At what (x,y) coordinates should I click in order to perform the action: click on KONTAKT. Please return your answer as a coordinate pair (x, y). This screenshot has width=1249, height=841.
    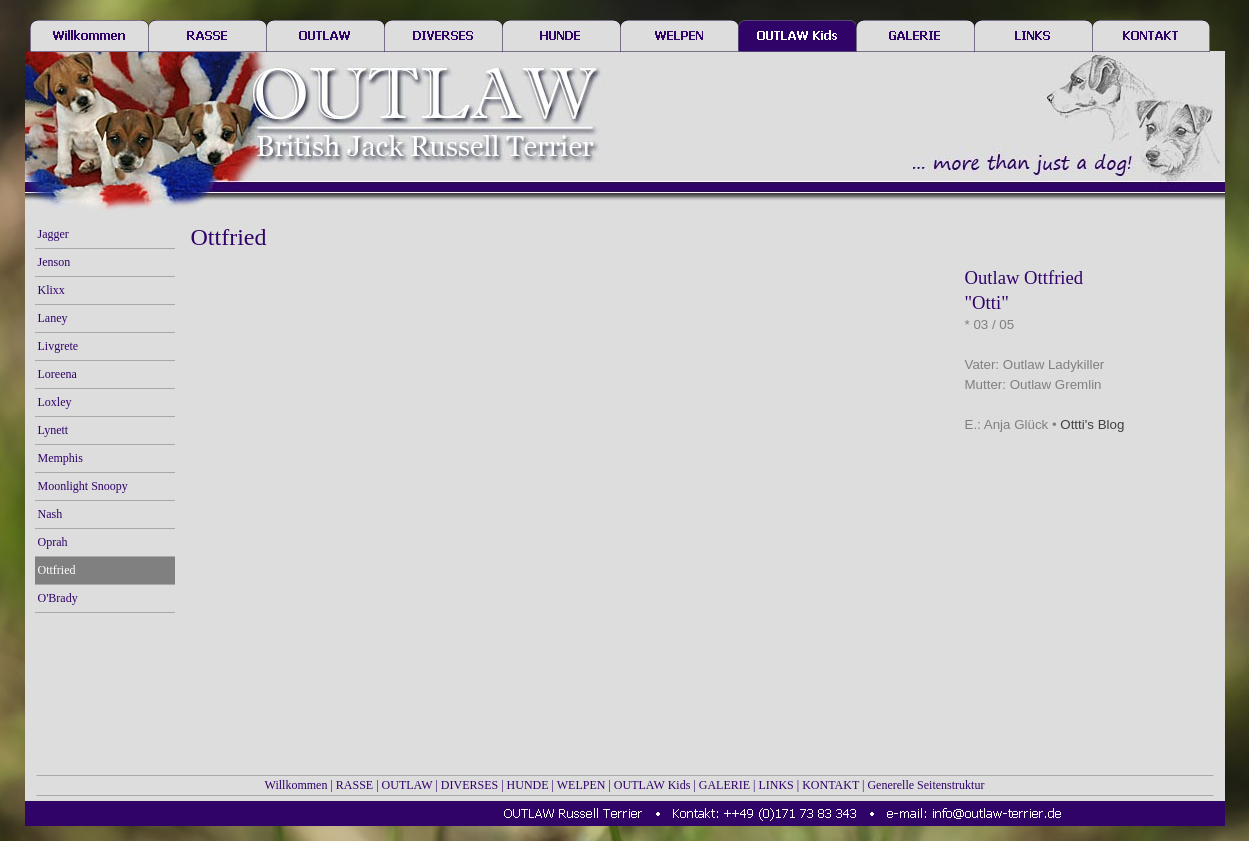
    Looking at the image, I should click on (830, 785).